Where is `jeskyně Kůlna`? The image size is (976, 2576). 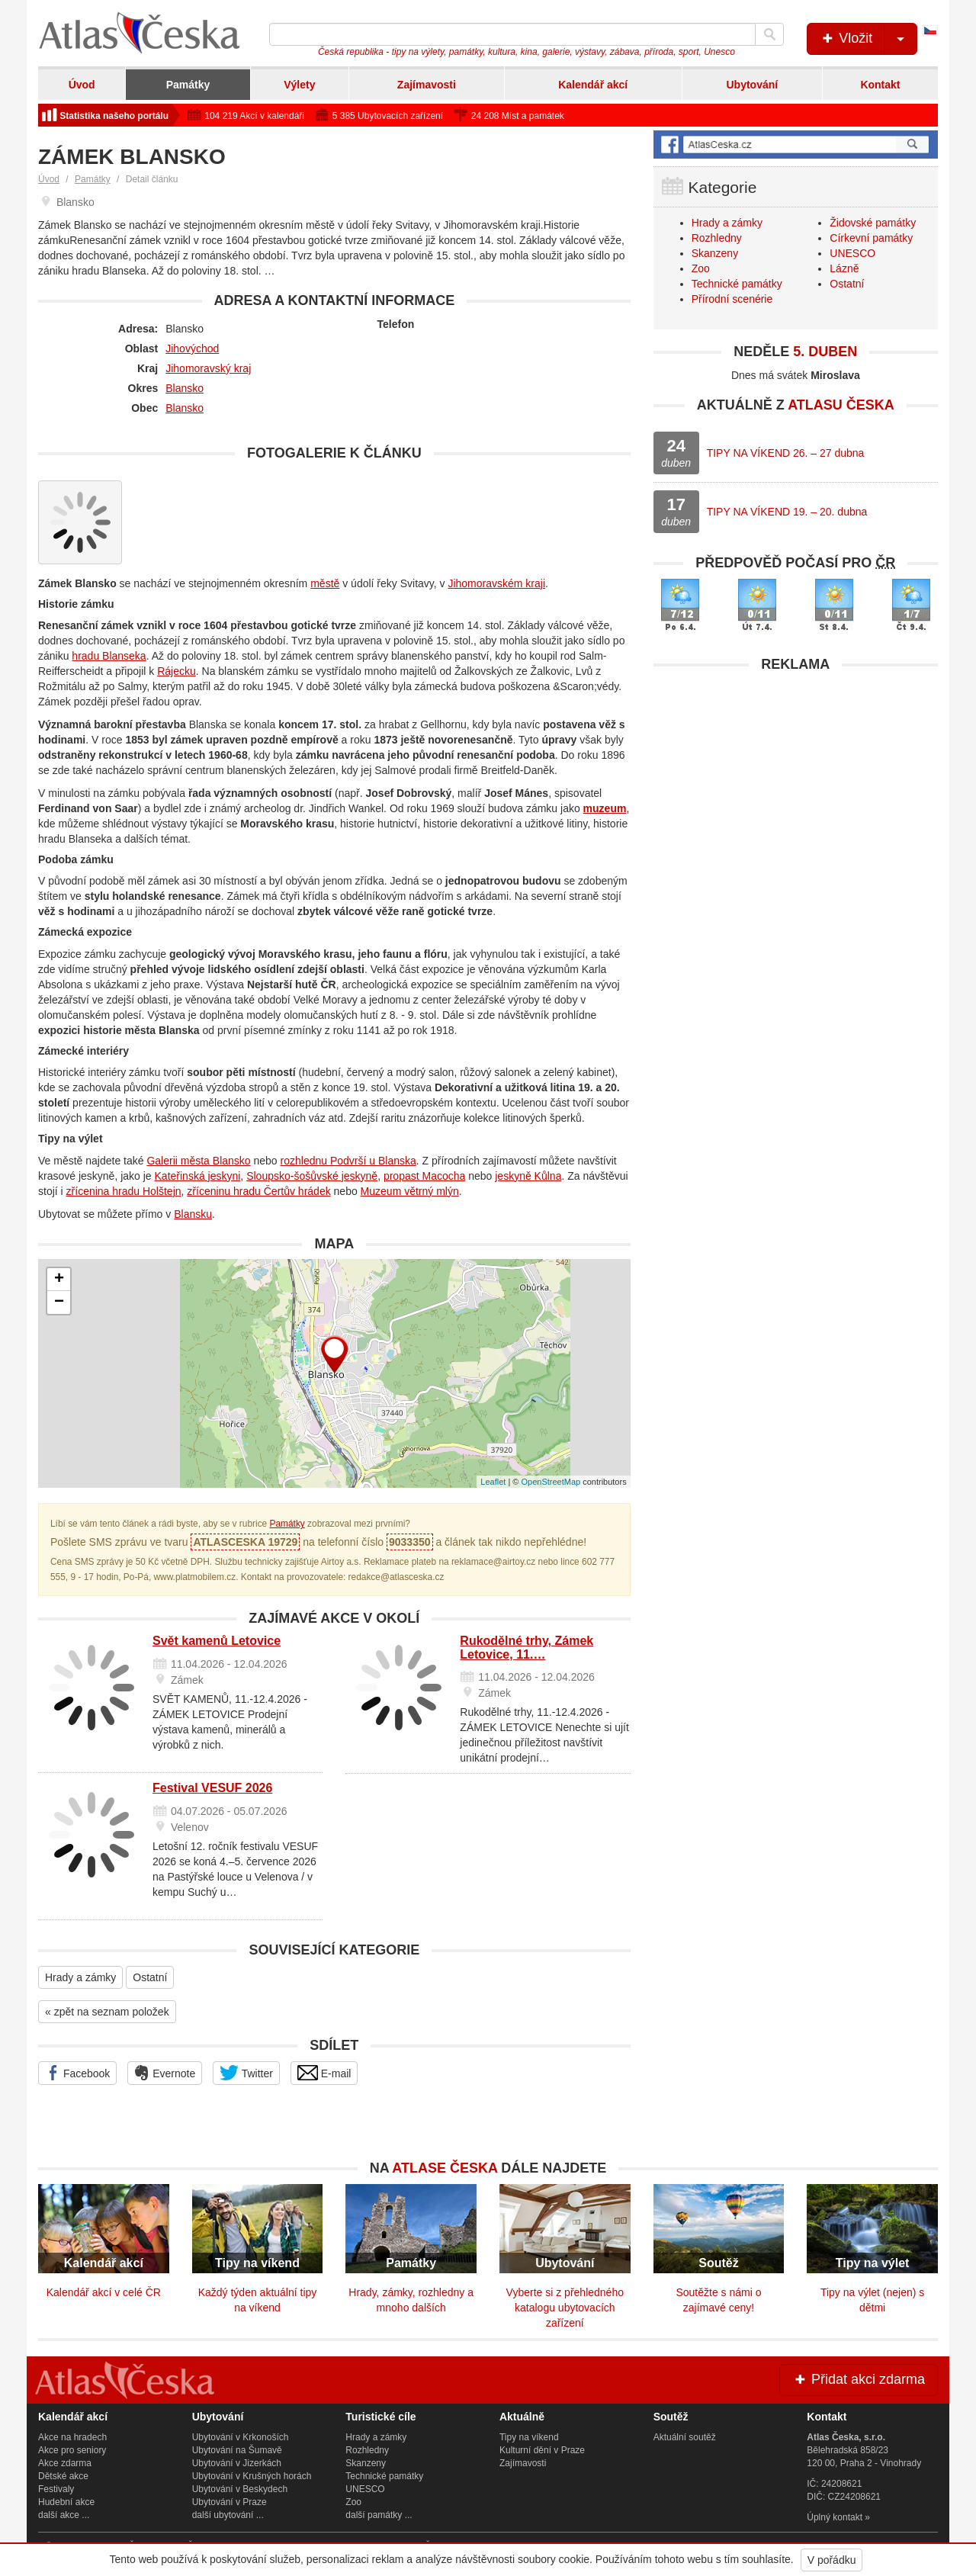
jeskyně Kůlna is located at coordinates (528, 1176).